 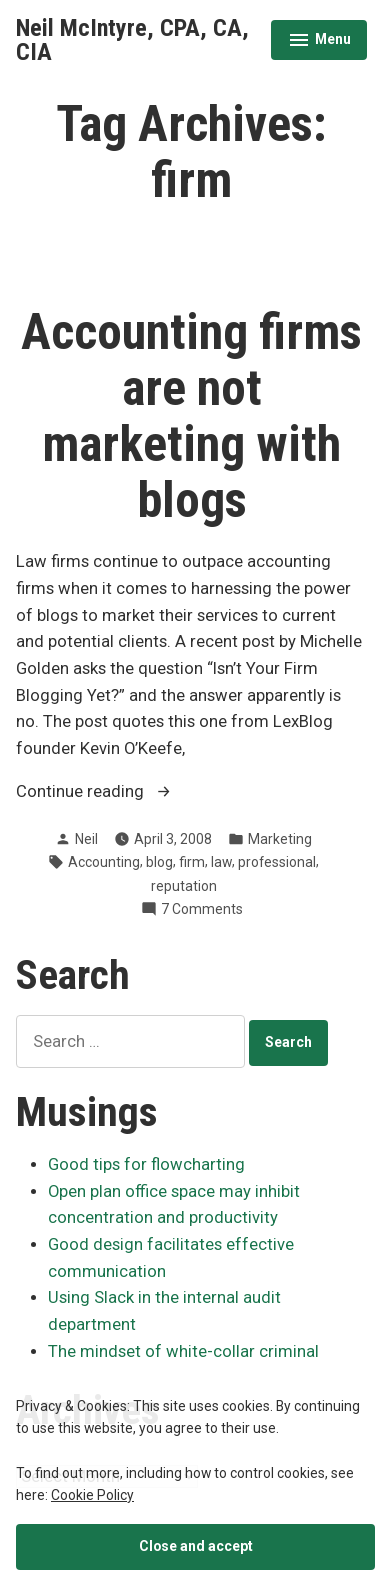 What do you see at coordinates (184, 886) in the screenshot?
I see `reputation` at bounding box center [184, 886].